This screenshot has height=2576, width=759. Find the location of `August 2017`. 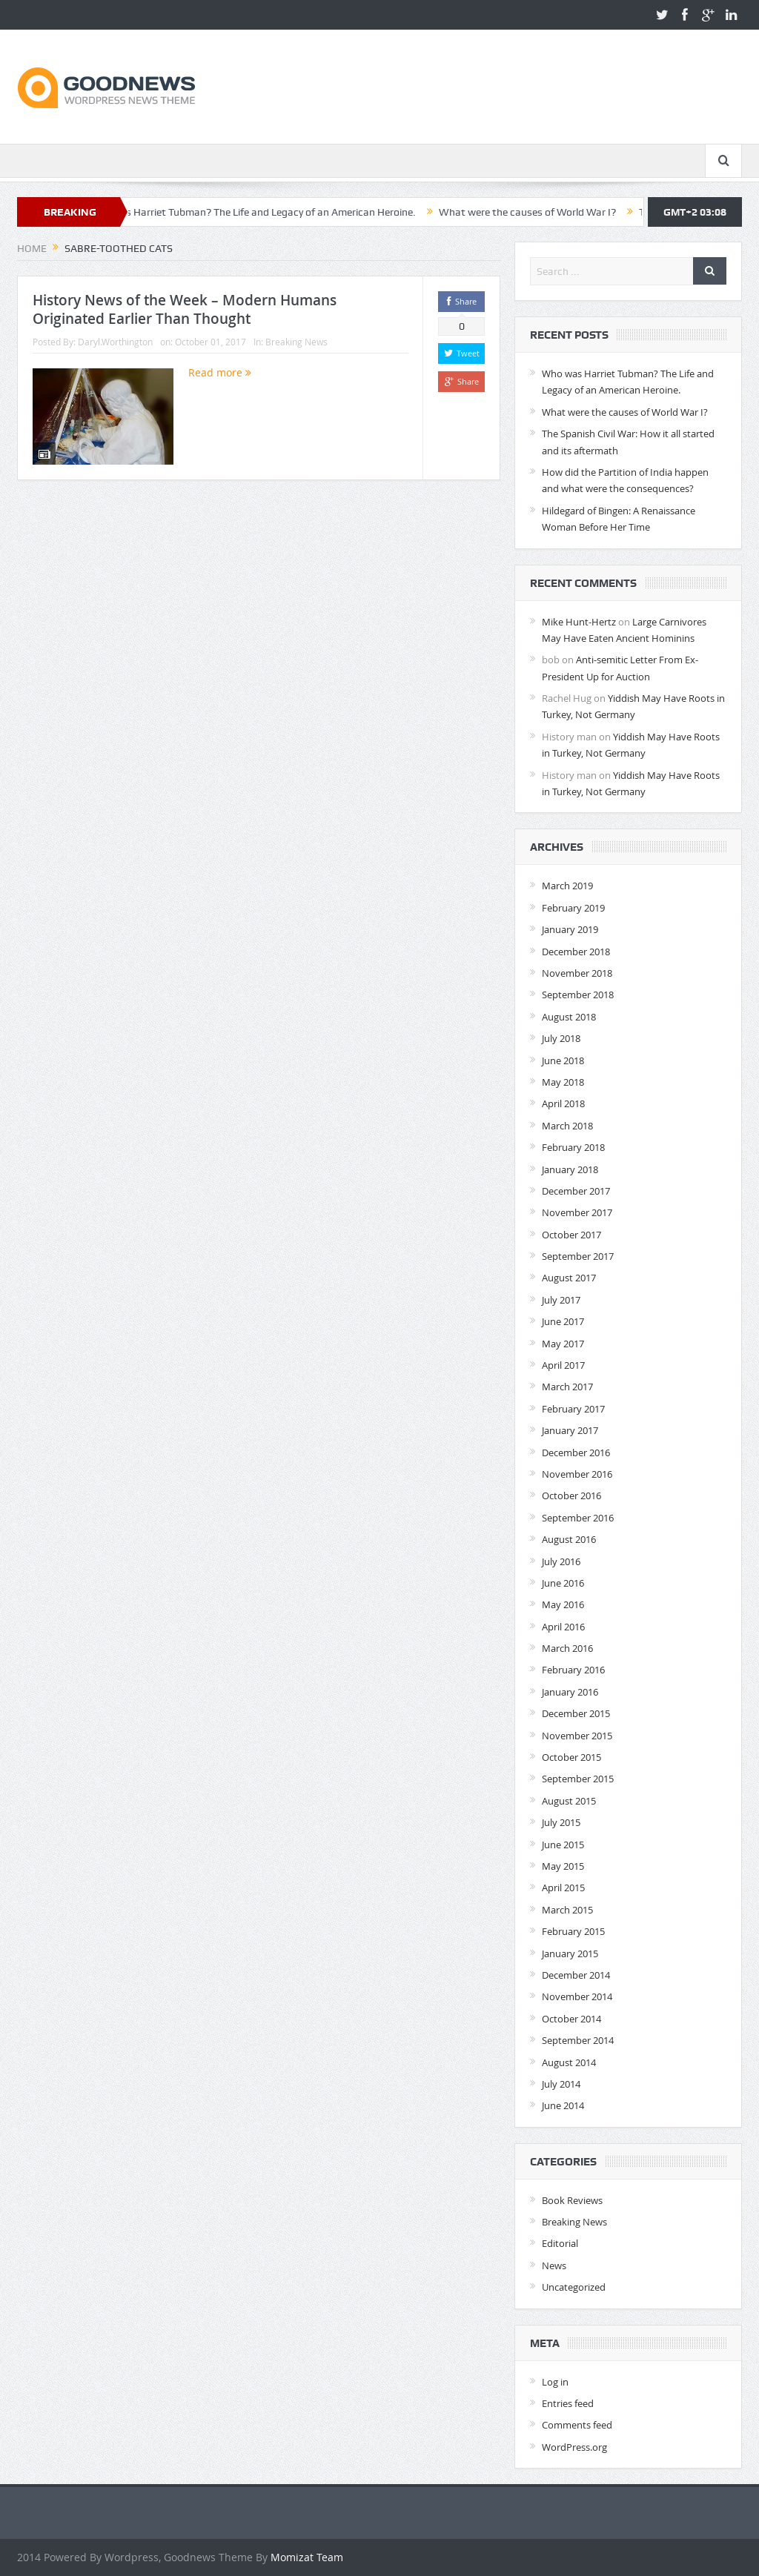

August 2017 is located at coordinates (569, 1277).